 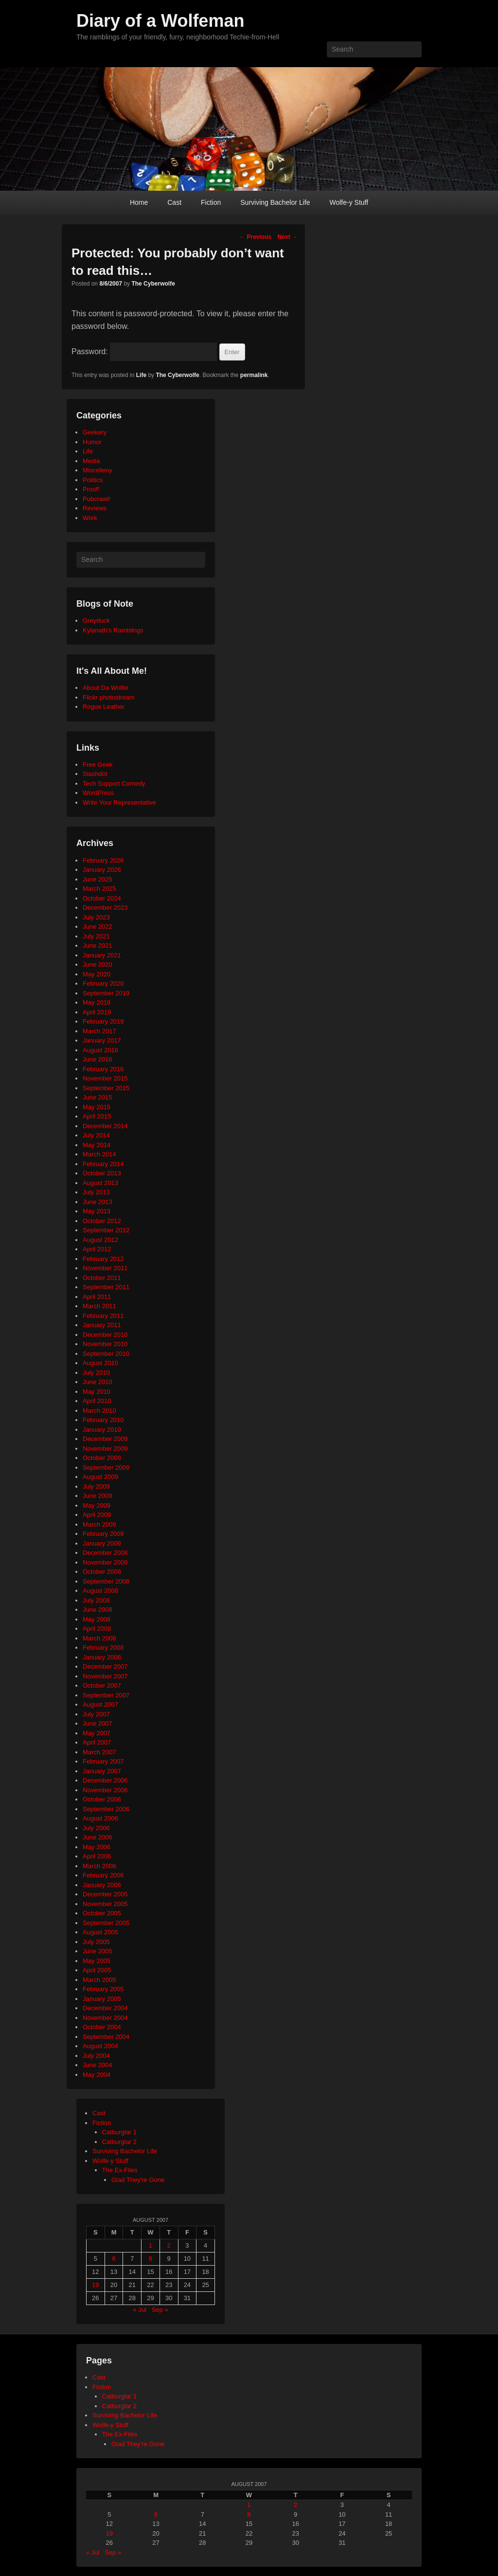 I want to click on April 2019, so click(x=97, y=1012).